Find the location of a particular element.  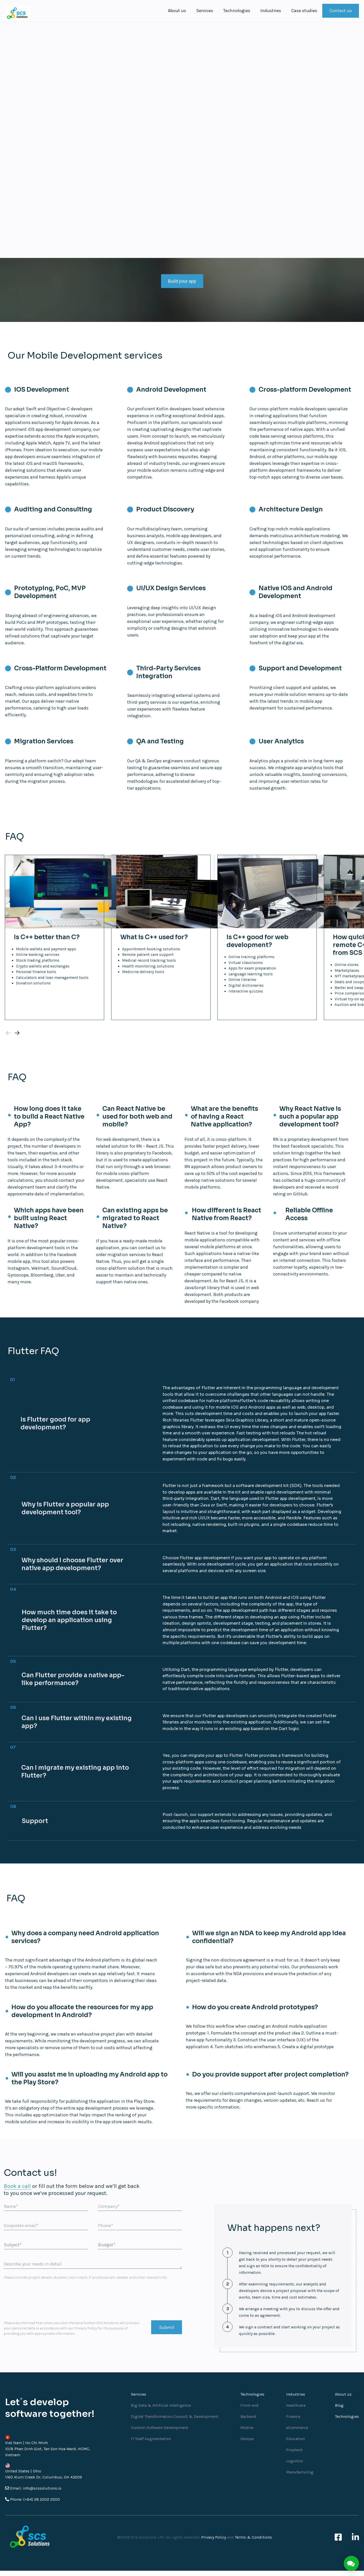

Digital Transformation Consult & Development. is located at coordinates (175, 2421).